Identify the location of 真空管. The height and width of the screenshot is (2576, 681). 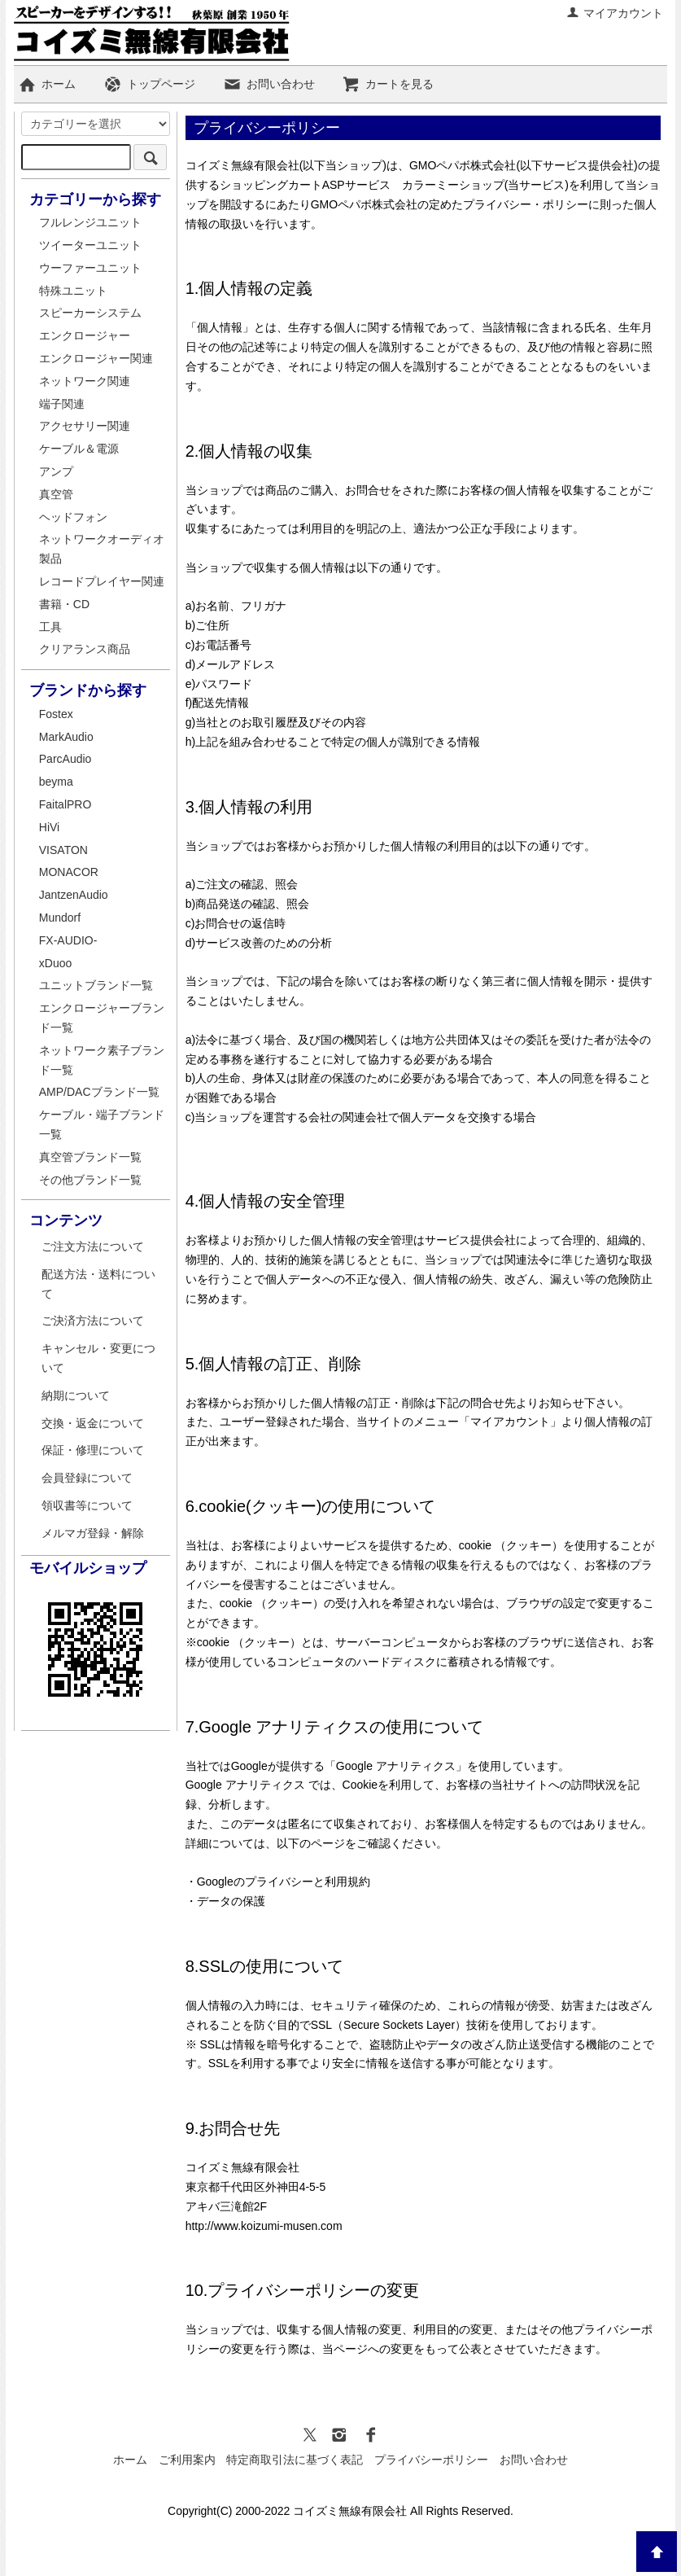
(56, 494).